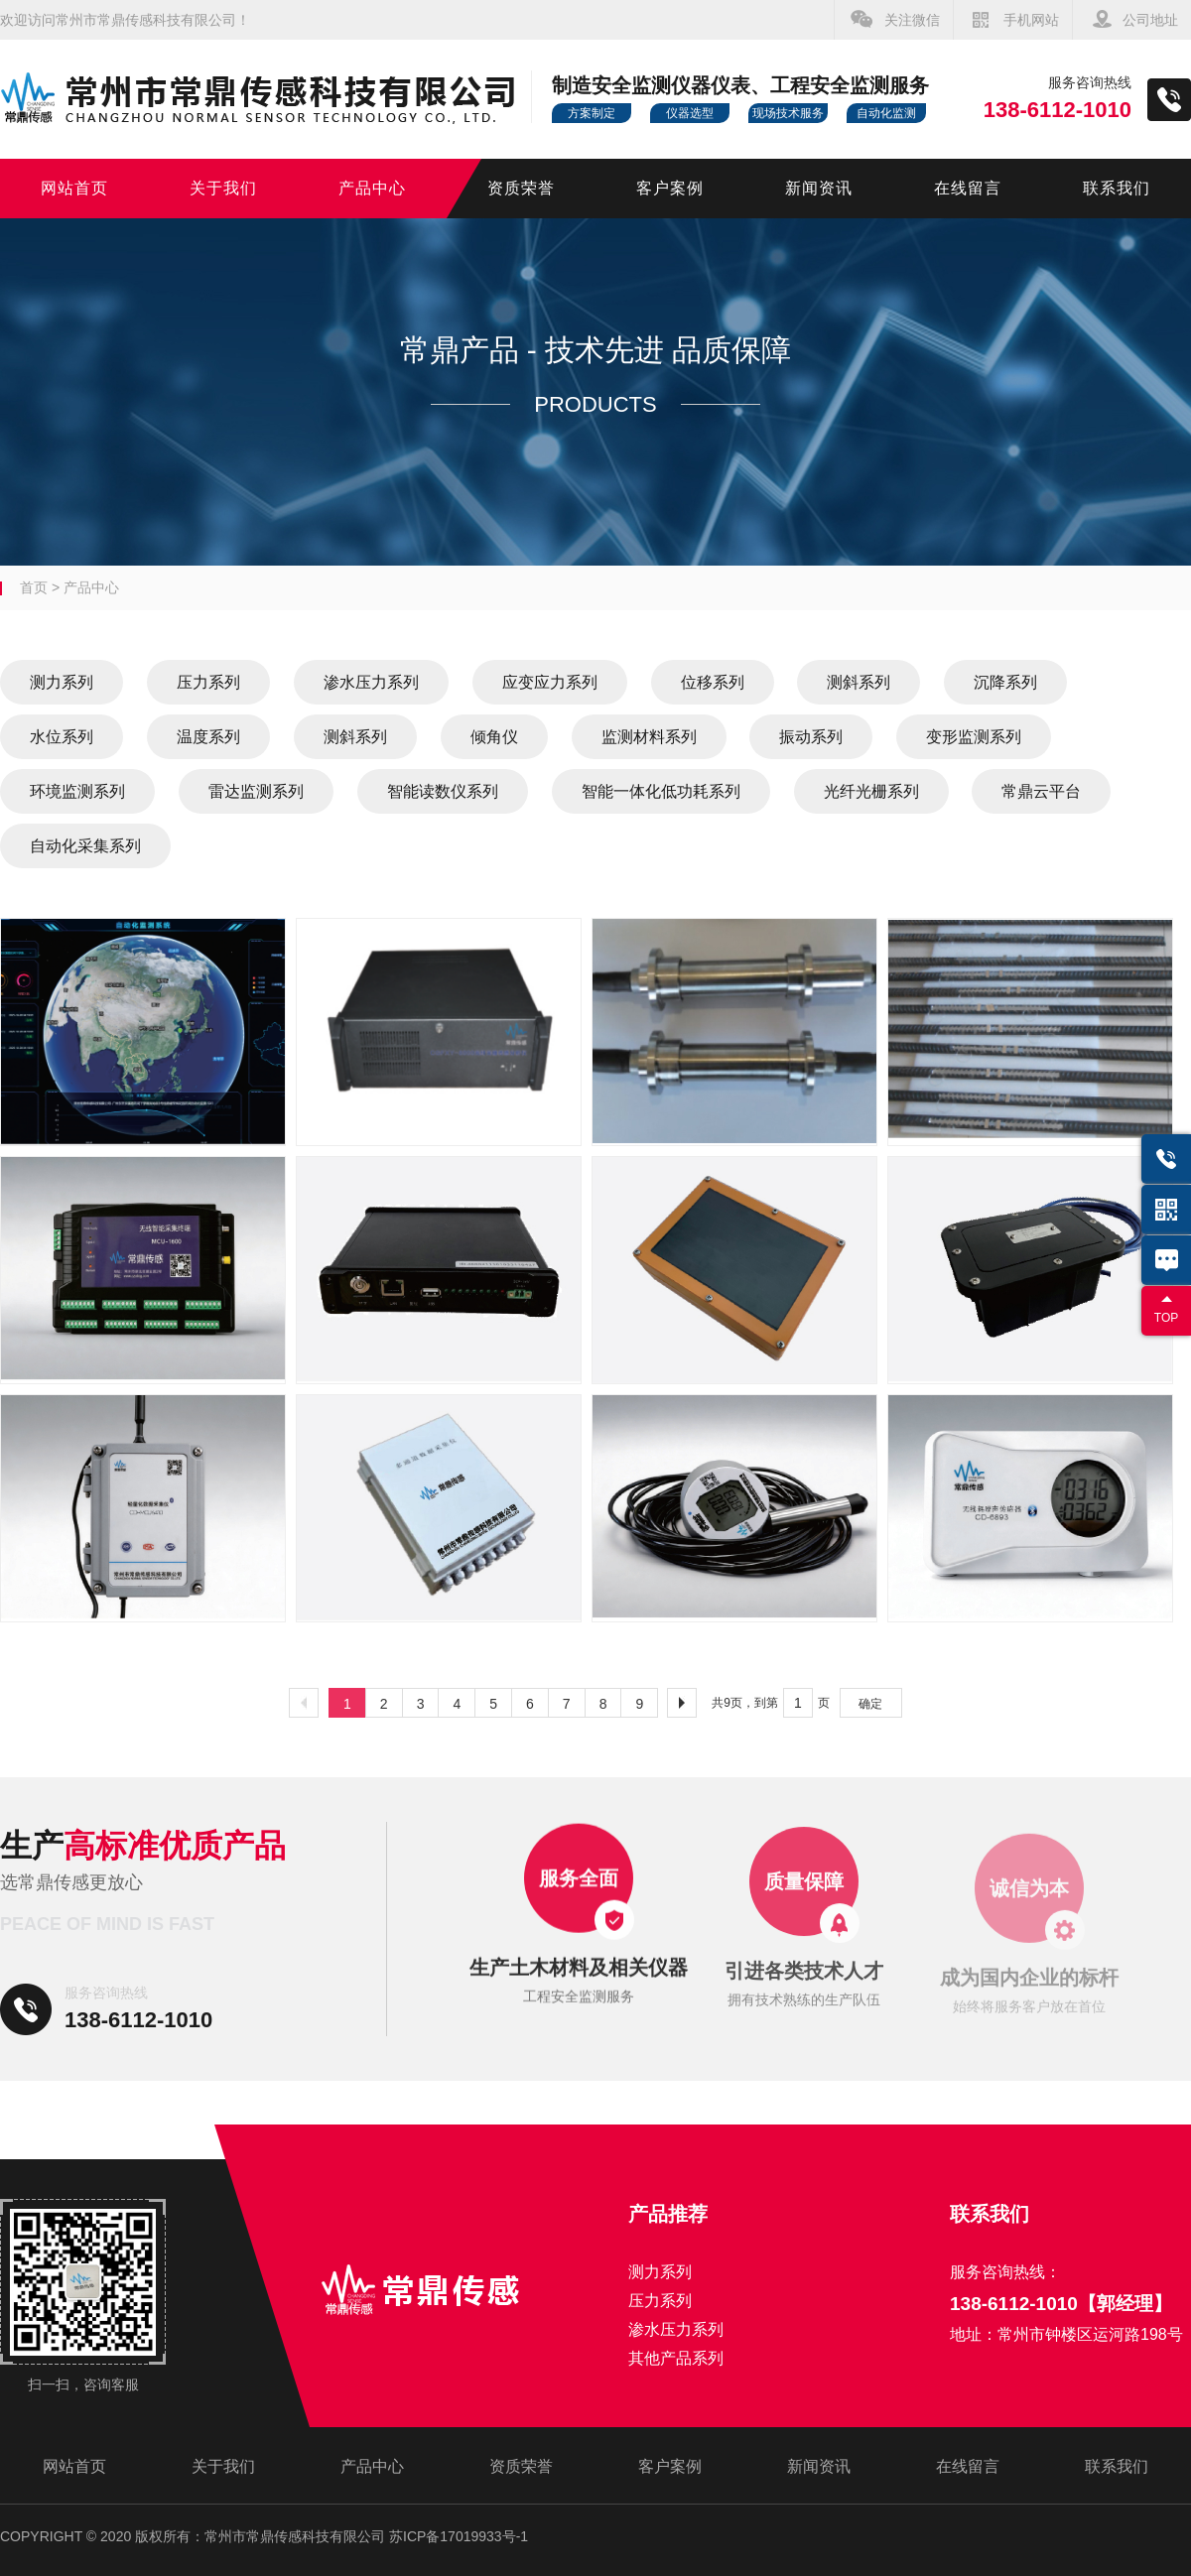 Image resolution: width=1191 pixels, height=2576 pixels. I want to click on 光纤光栅系列, so click(871, 791).